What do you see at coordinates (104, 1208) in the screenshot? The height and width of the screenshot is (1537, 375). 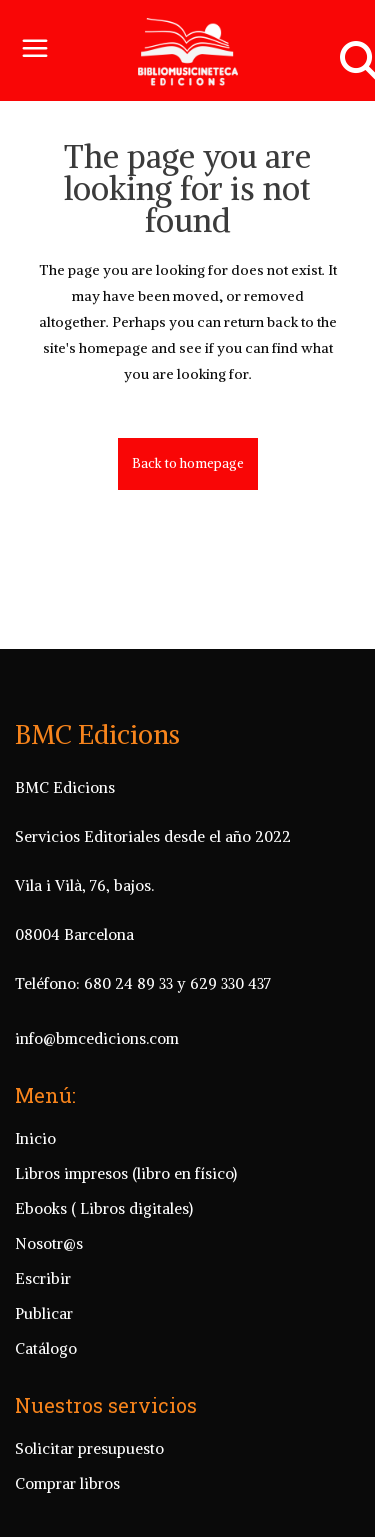 I see `Ebooks ( Libros digitales)` at bounding box center [104, 1208].